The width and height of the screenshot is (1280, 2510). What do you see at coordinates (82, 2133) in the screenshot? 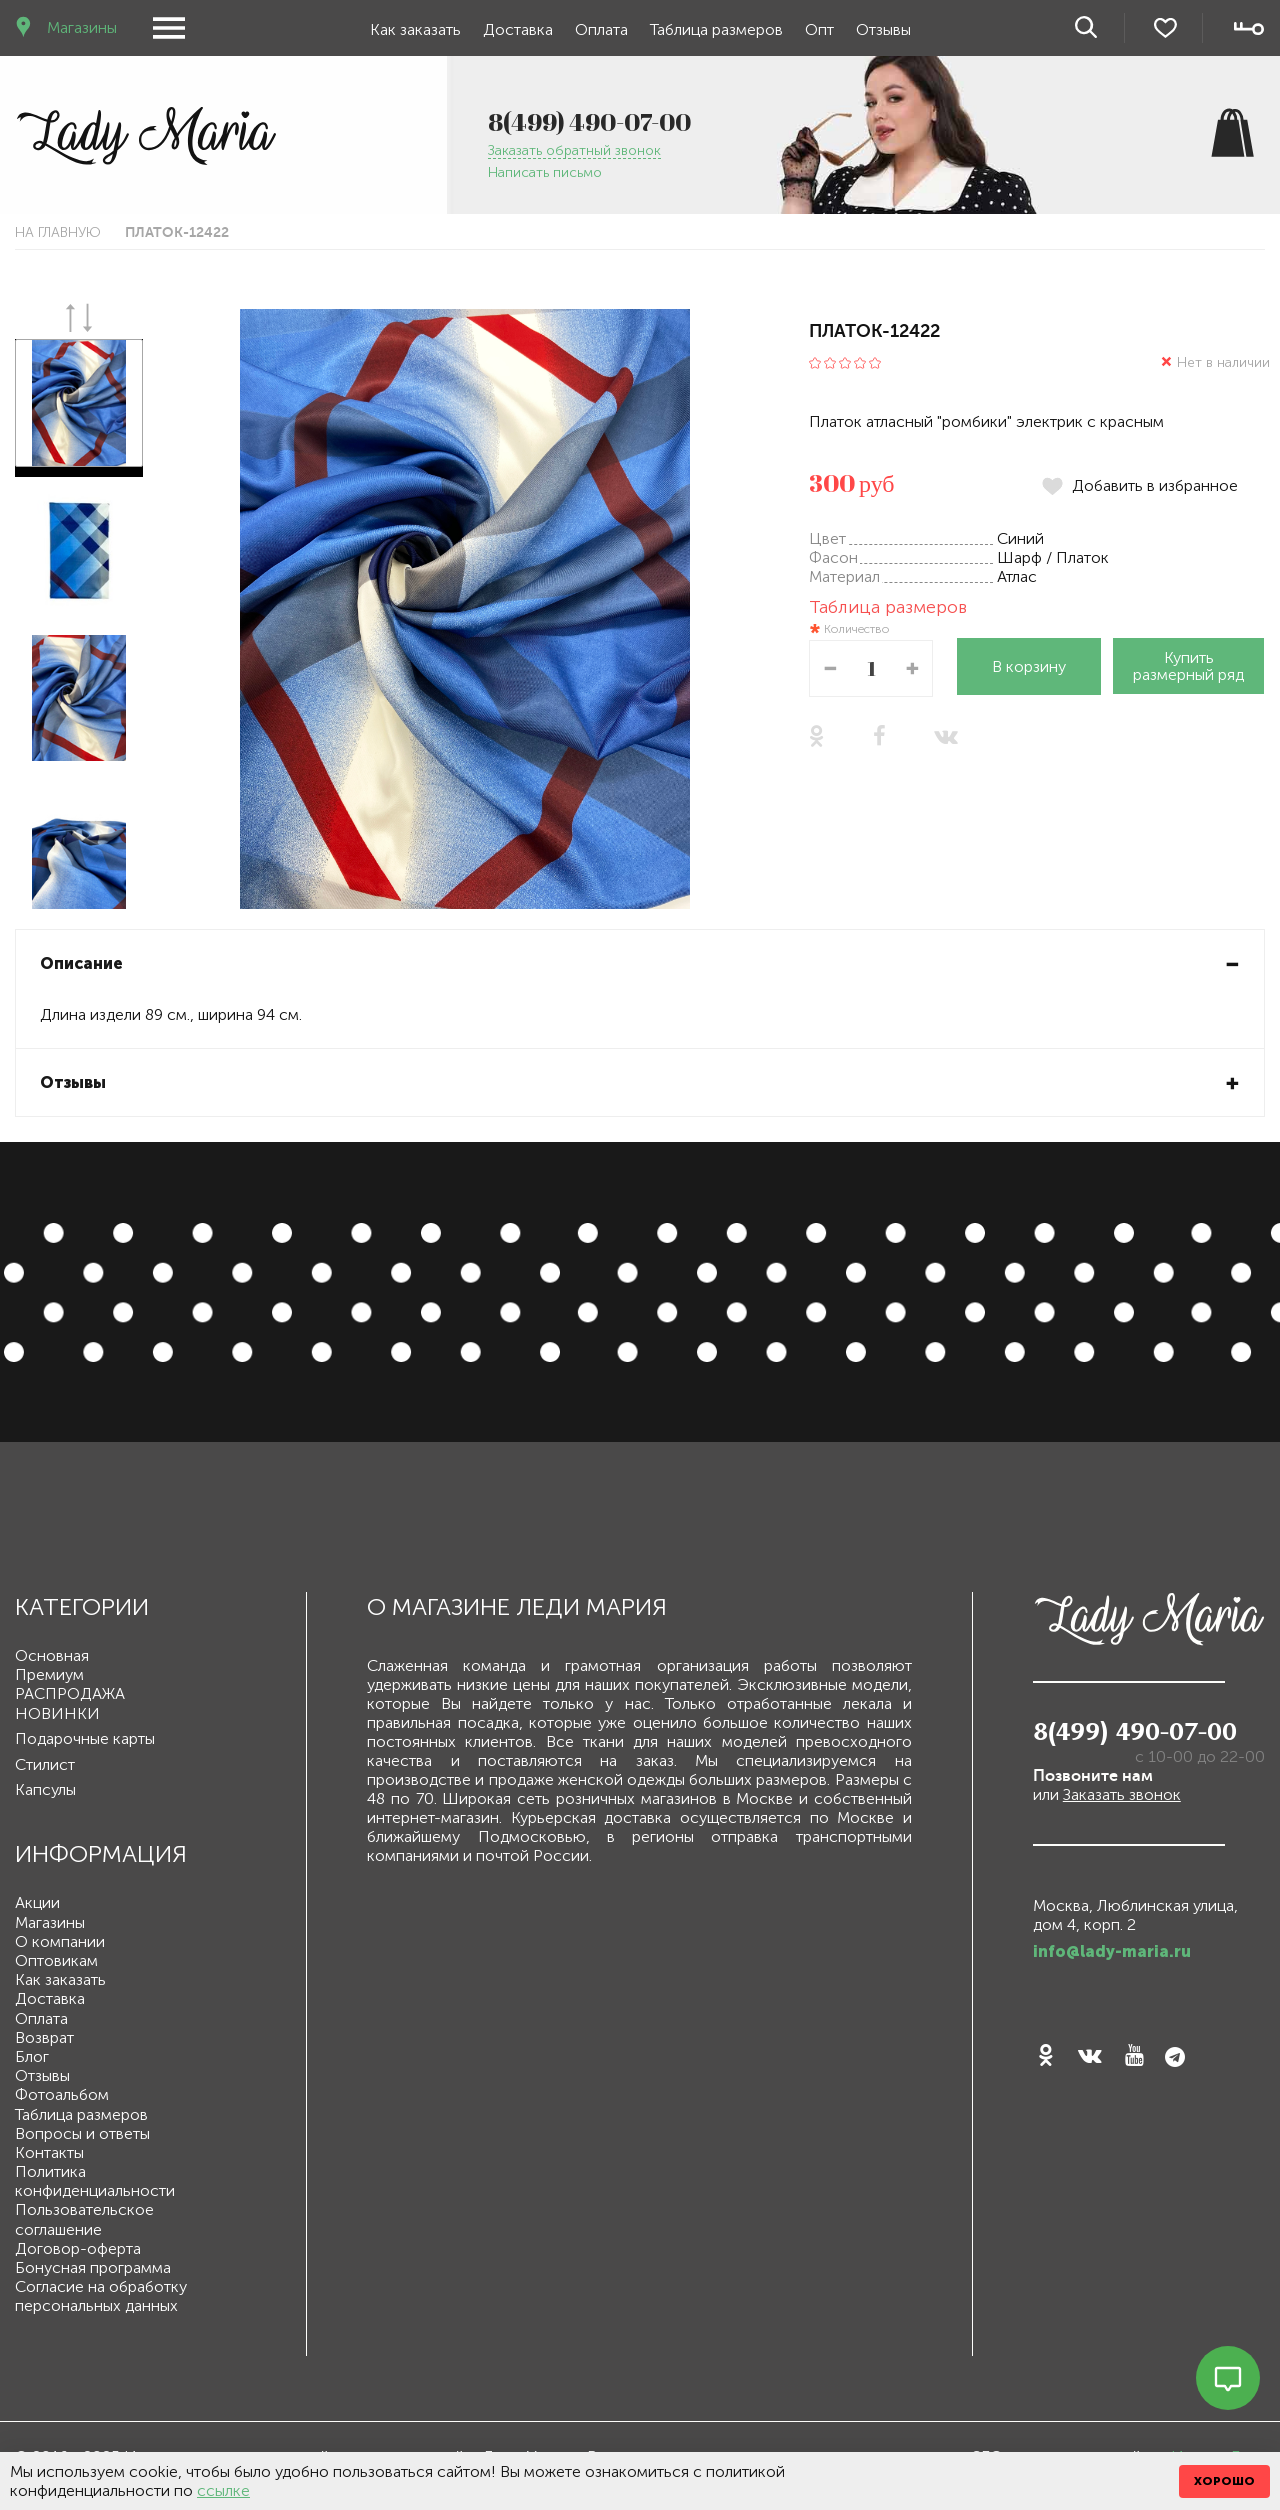
I see `Вопросы и ответы` at bounding box center [82, 2133].